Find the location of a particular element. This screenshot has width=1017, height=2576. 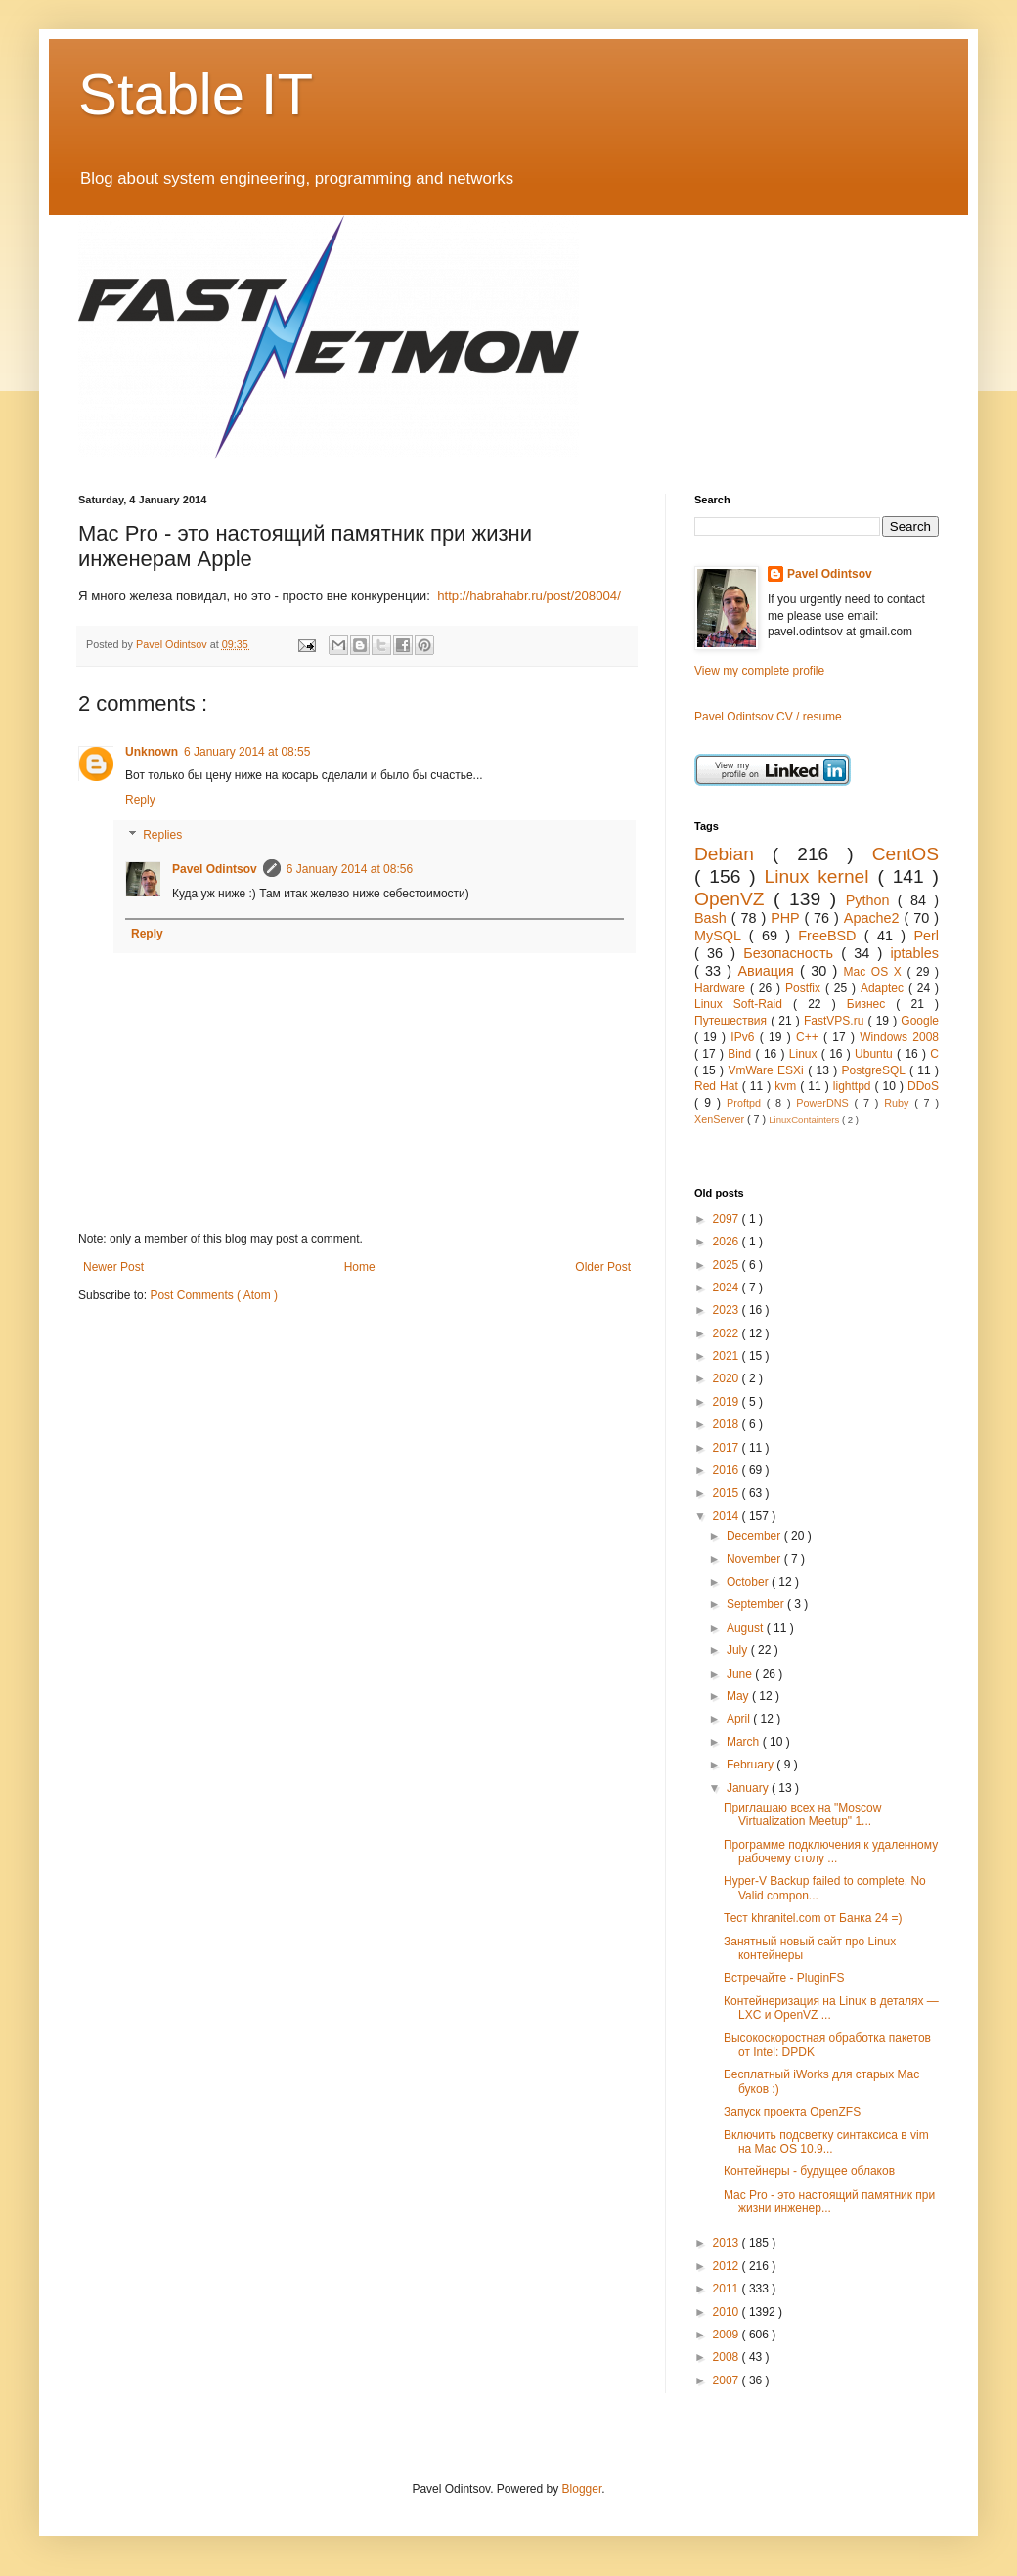

August is located at coordinates (747, 1628).